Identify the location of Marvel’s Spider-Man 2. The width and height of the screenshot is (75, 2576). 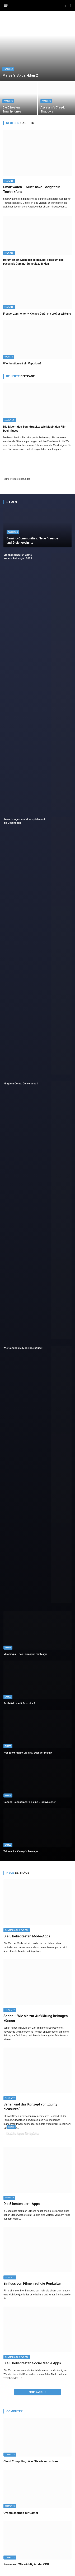
(20, 75).